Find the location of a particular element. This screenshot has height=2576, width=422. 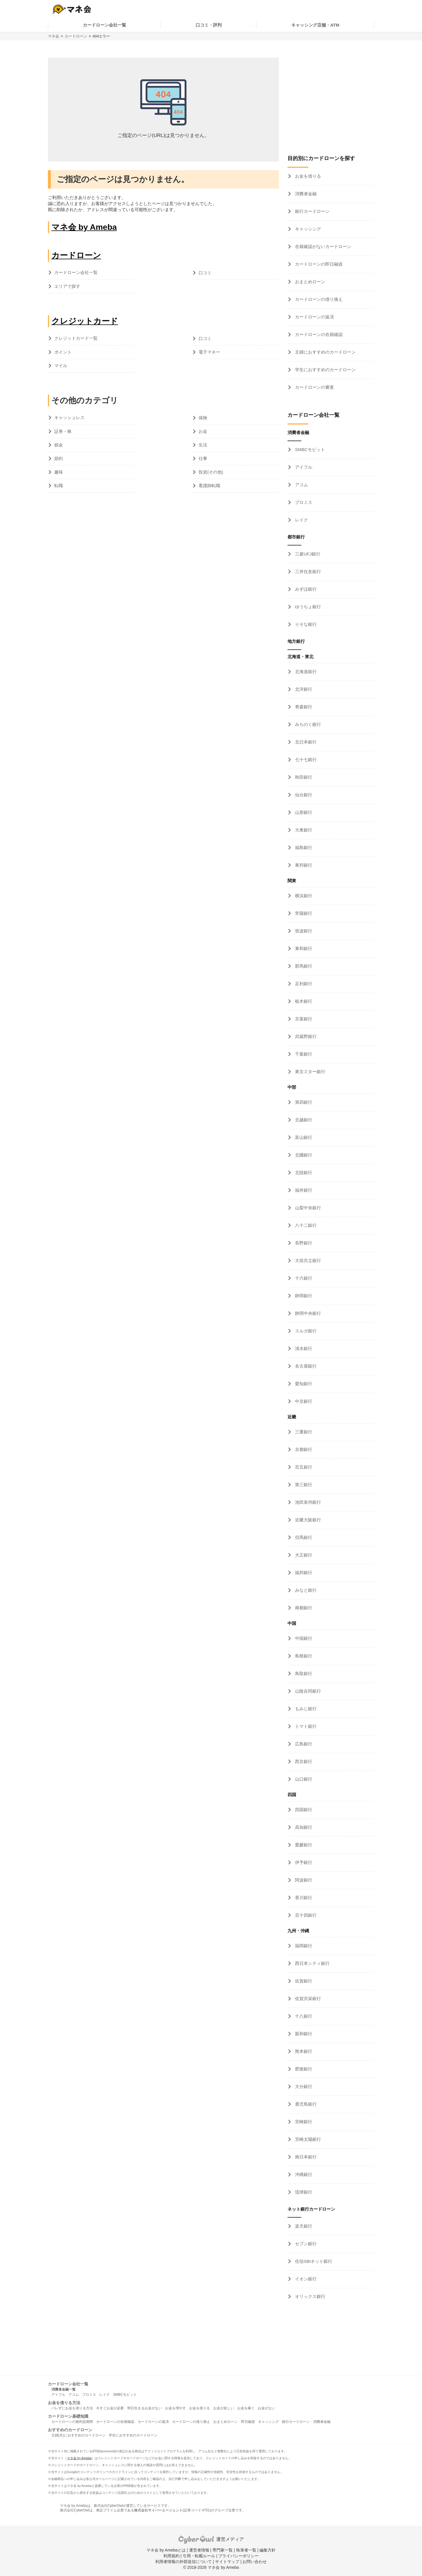

税金 is located at coordinates (58, 444).